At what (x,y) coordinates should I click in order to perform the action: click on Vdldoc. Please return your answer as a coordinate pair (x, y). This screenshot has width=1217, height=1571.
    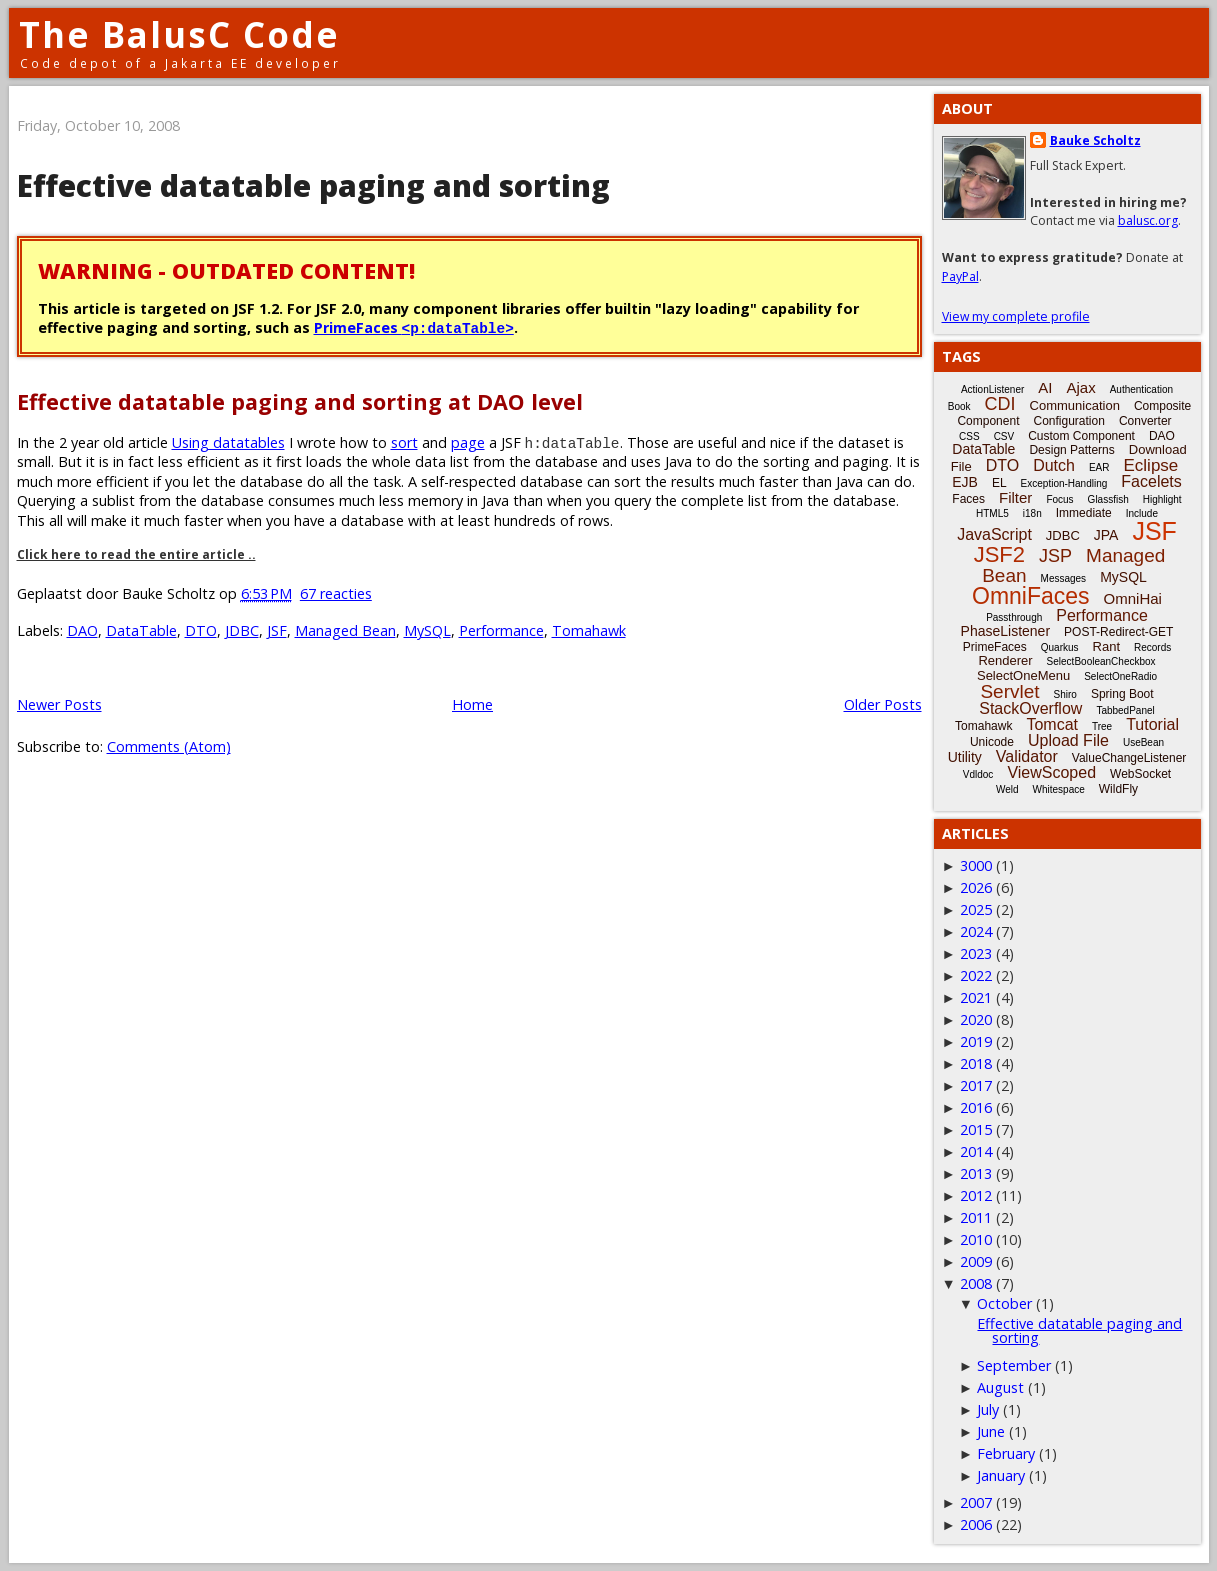
    Looking at the image, I should click on (978, 774).